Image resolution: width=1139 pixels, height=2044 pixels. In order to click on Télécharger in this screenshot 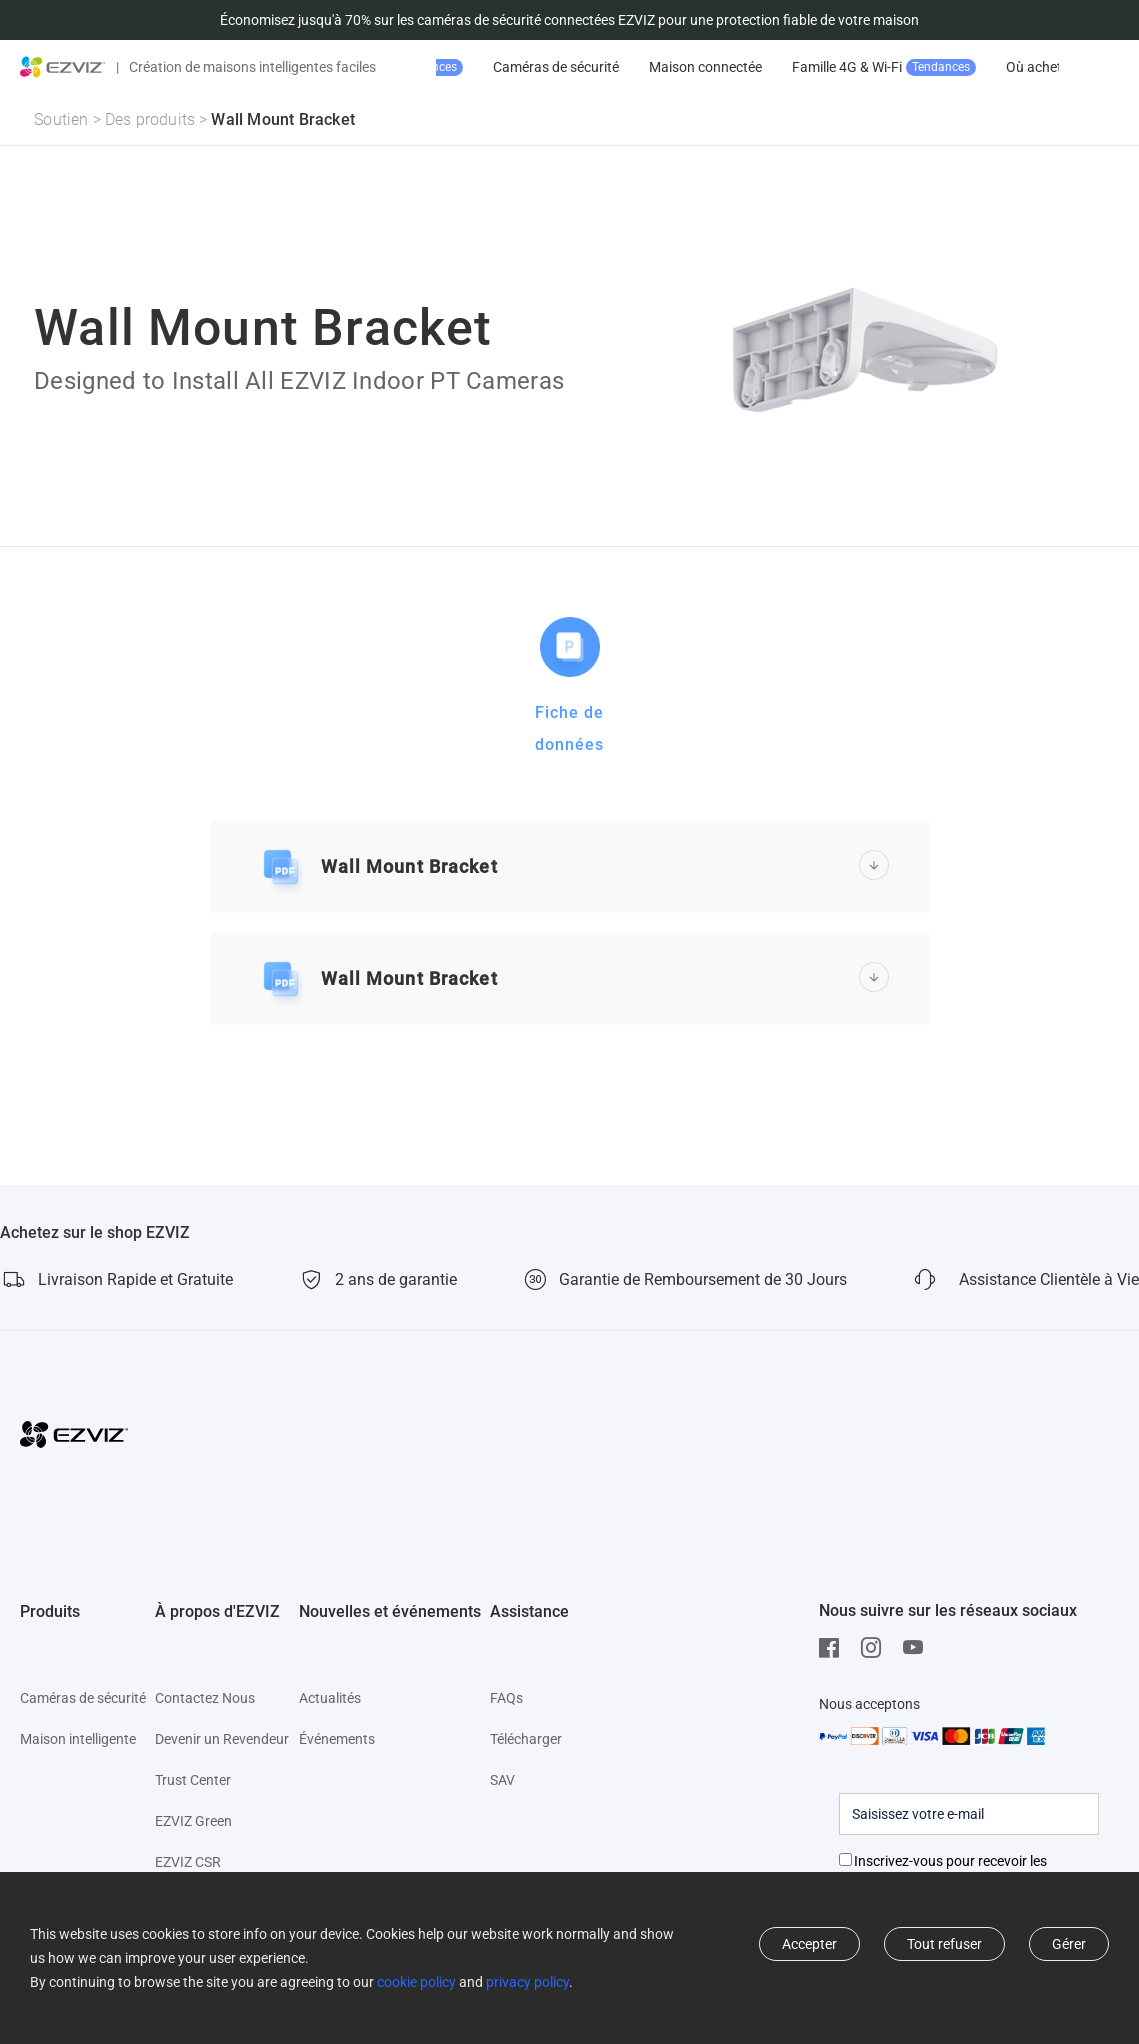, I will do `click(526, 1739)`.